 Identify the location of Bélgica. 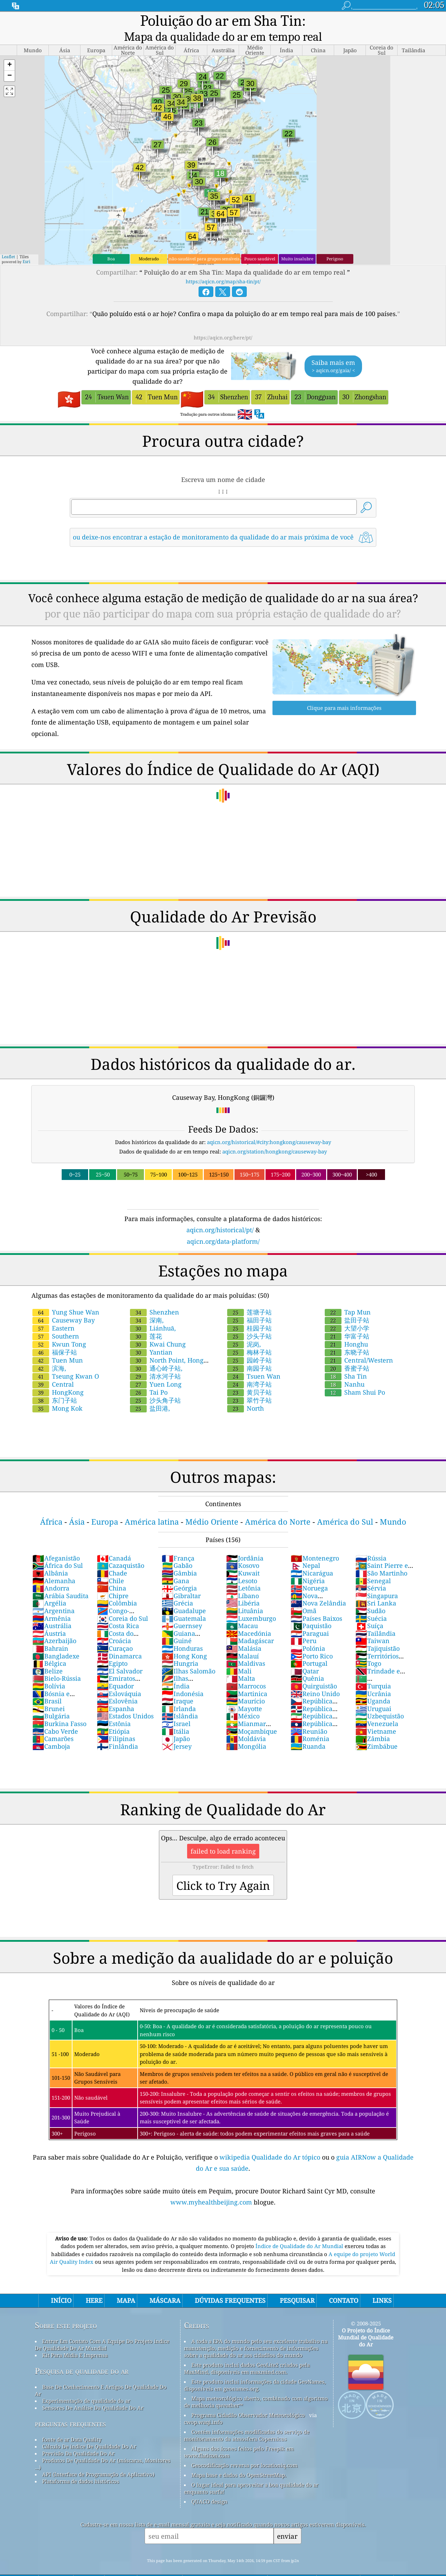
(49, 1647).